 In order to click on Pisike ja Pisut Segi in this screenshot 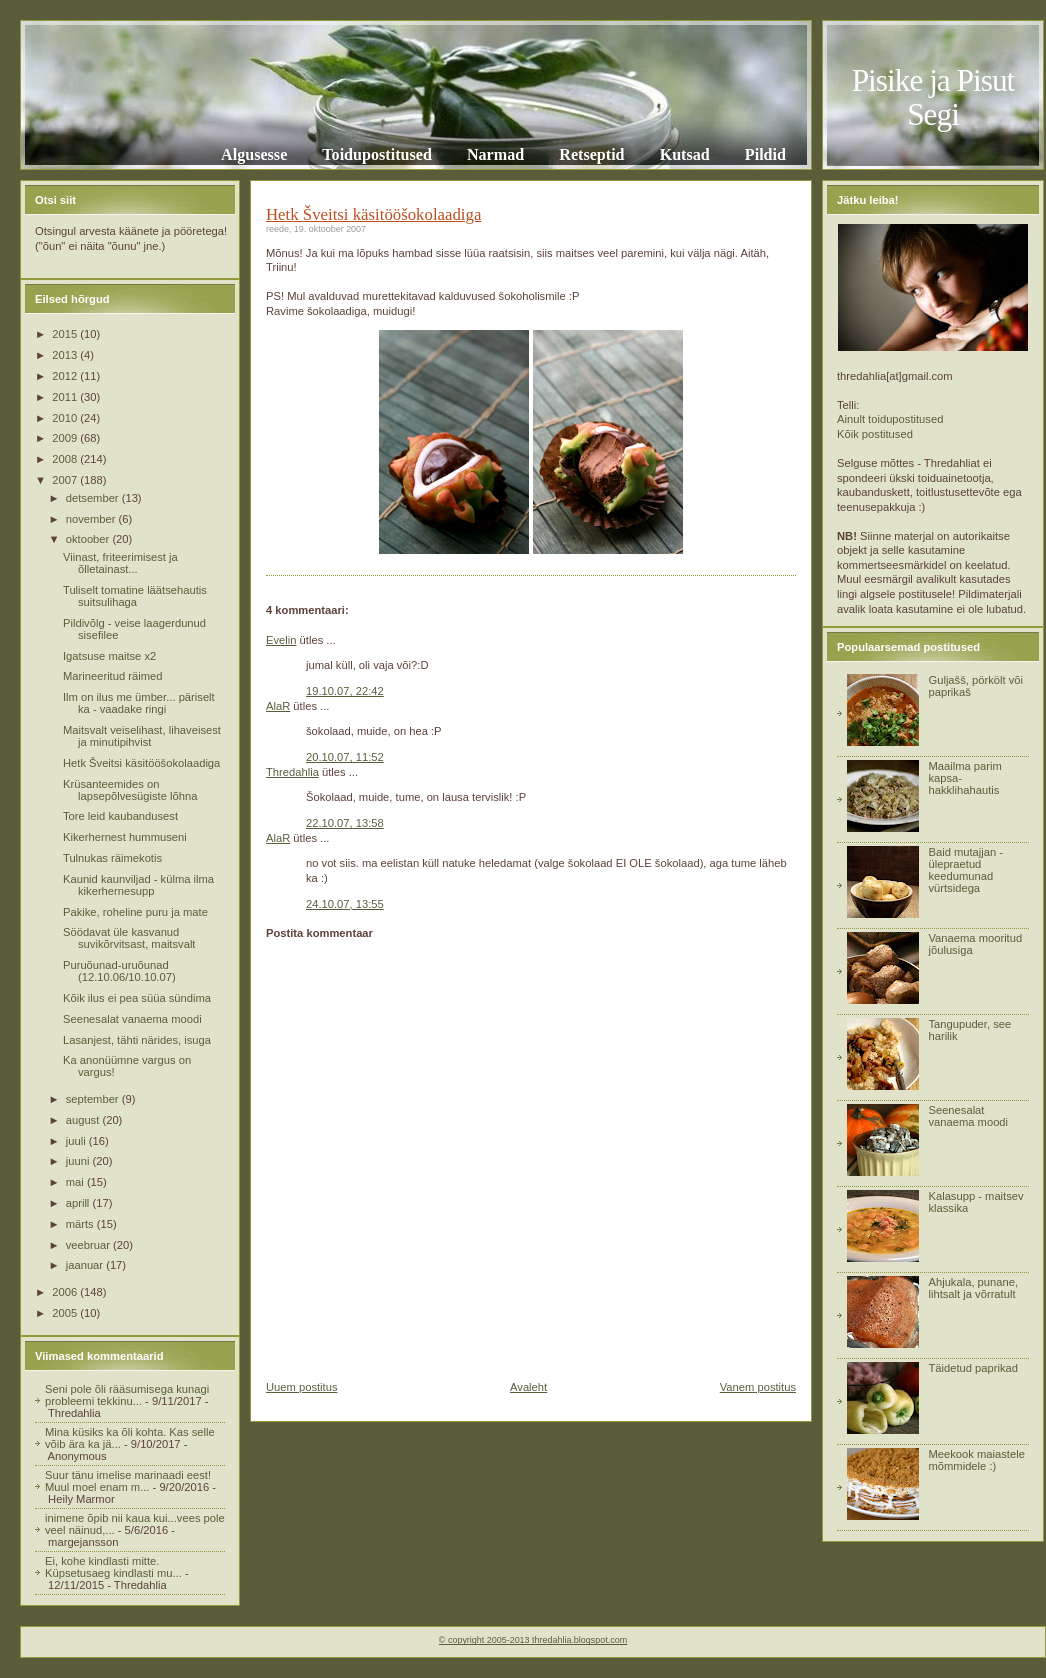, I will do `click(933, 97)`.